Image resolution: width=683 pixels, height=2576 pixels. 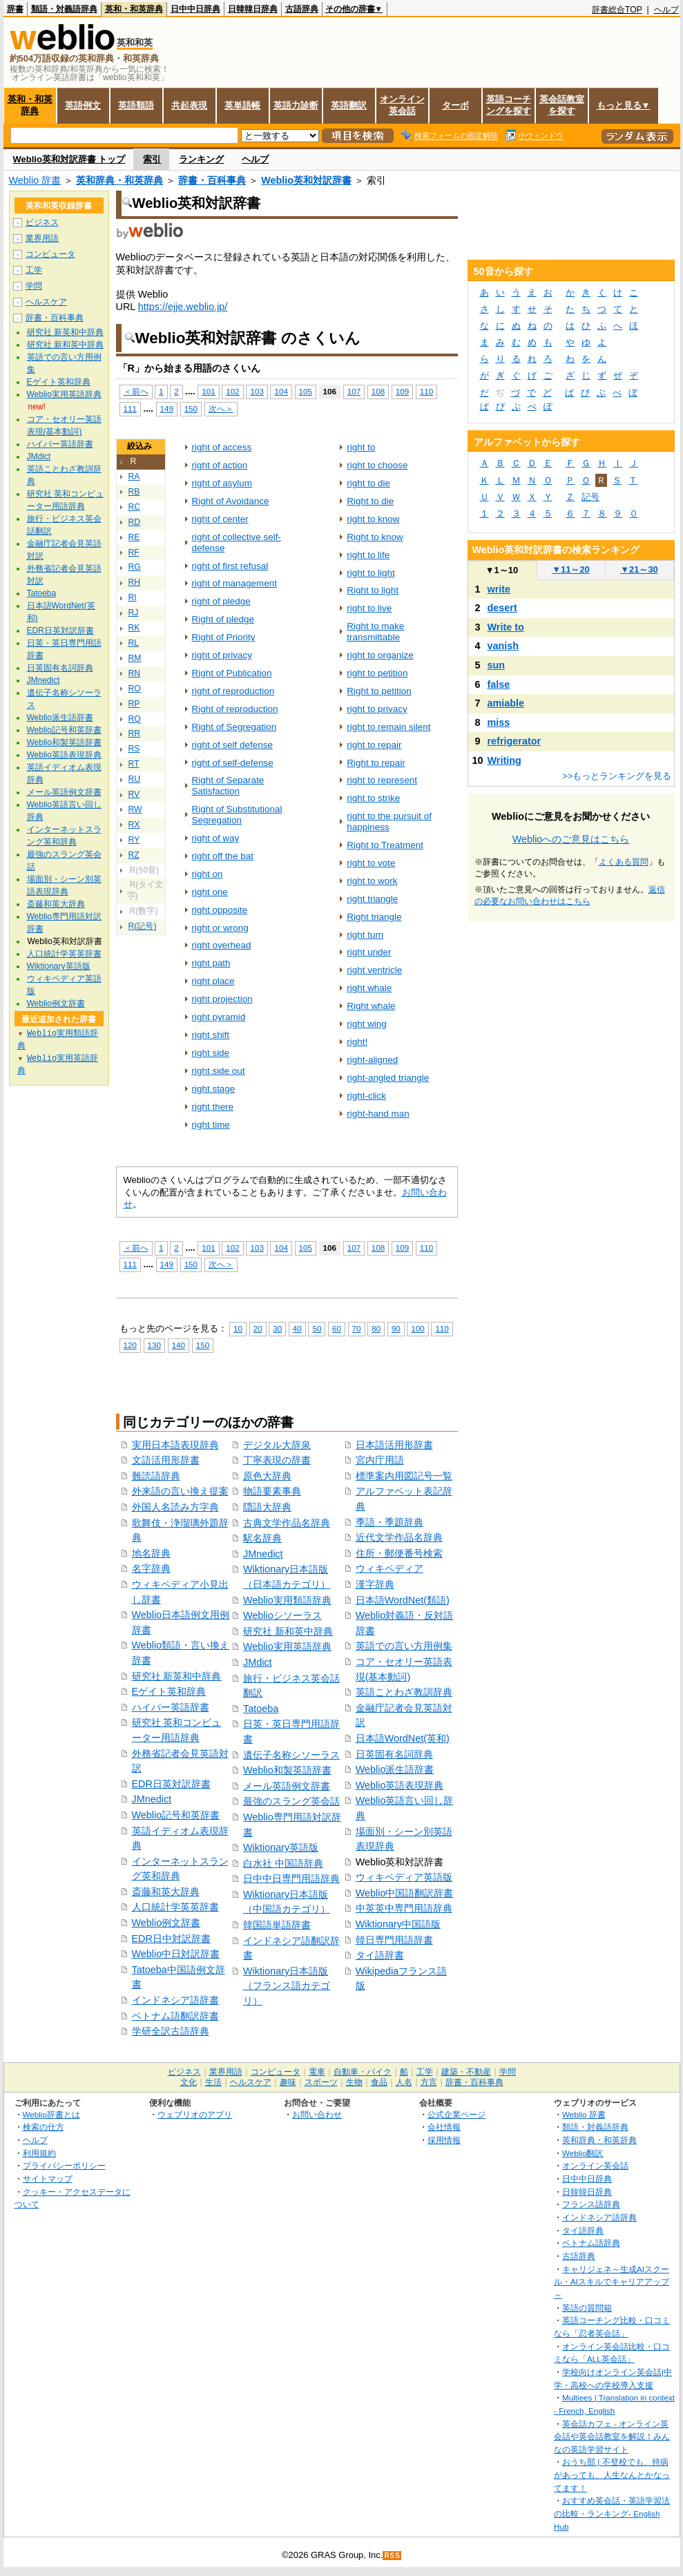 What do you see at coordinates (222, 999) in the screenshot?
I see `right projection` at bounding box center [222, 999].